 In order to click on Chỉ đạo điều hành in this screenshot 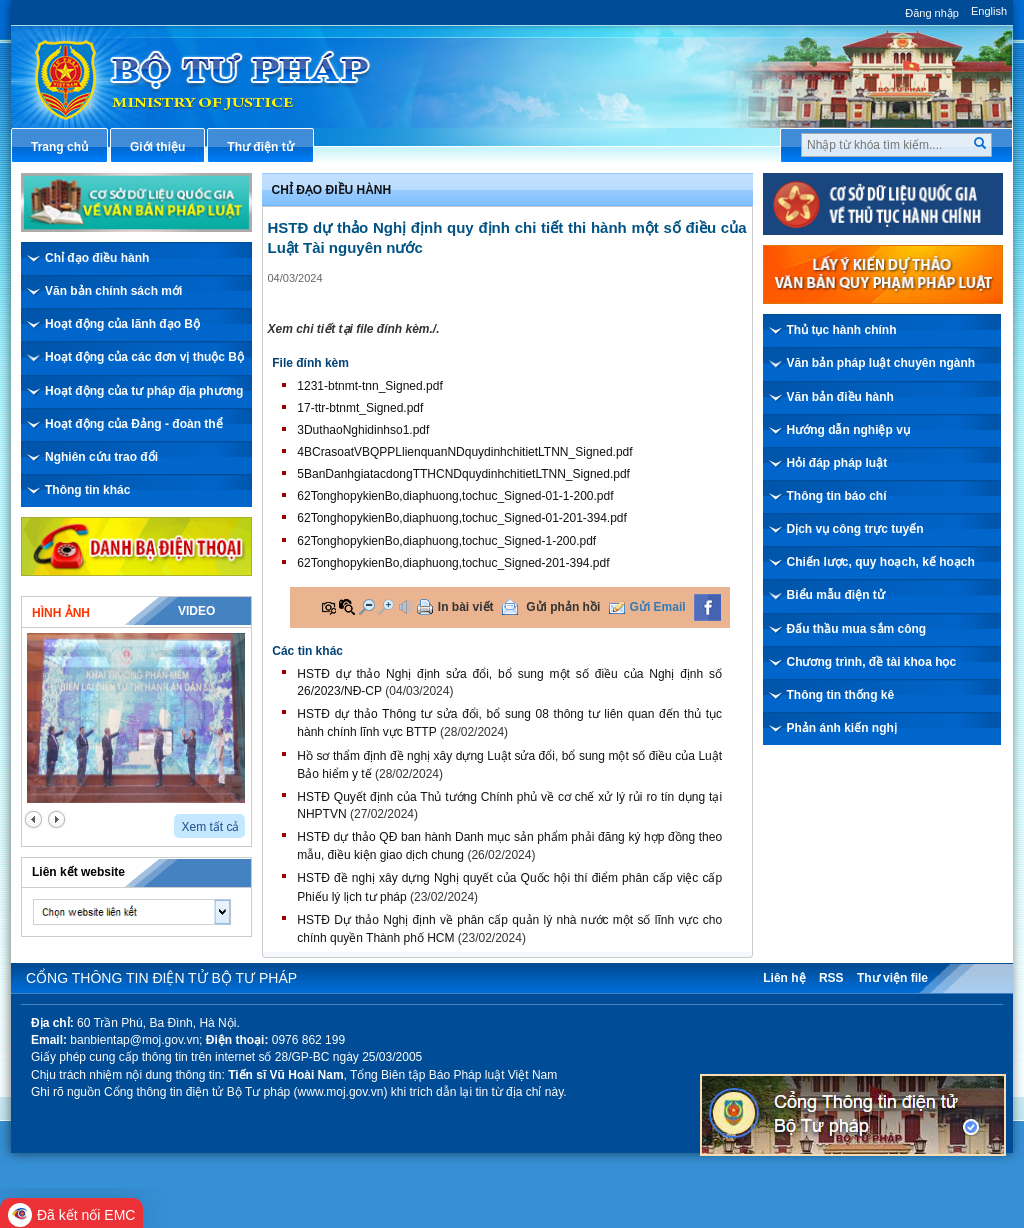, I will do `click(97, 258)`.